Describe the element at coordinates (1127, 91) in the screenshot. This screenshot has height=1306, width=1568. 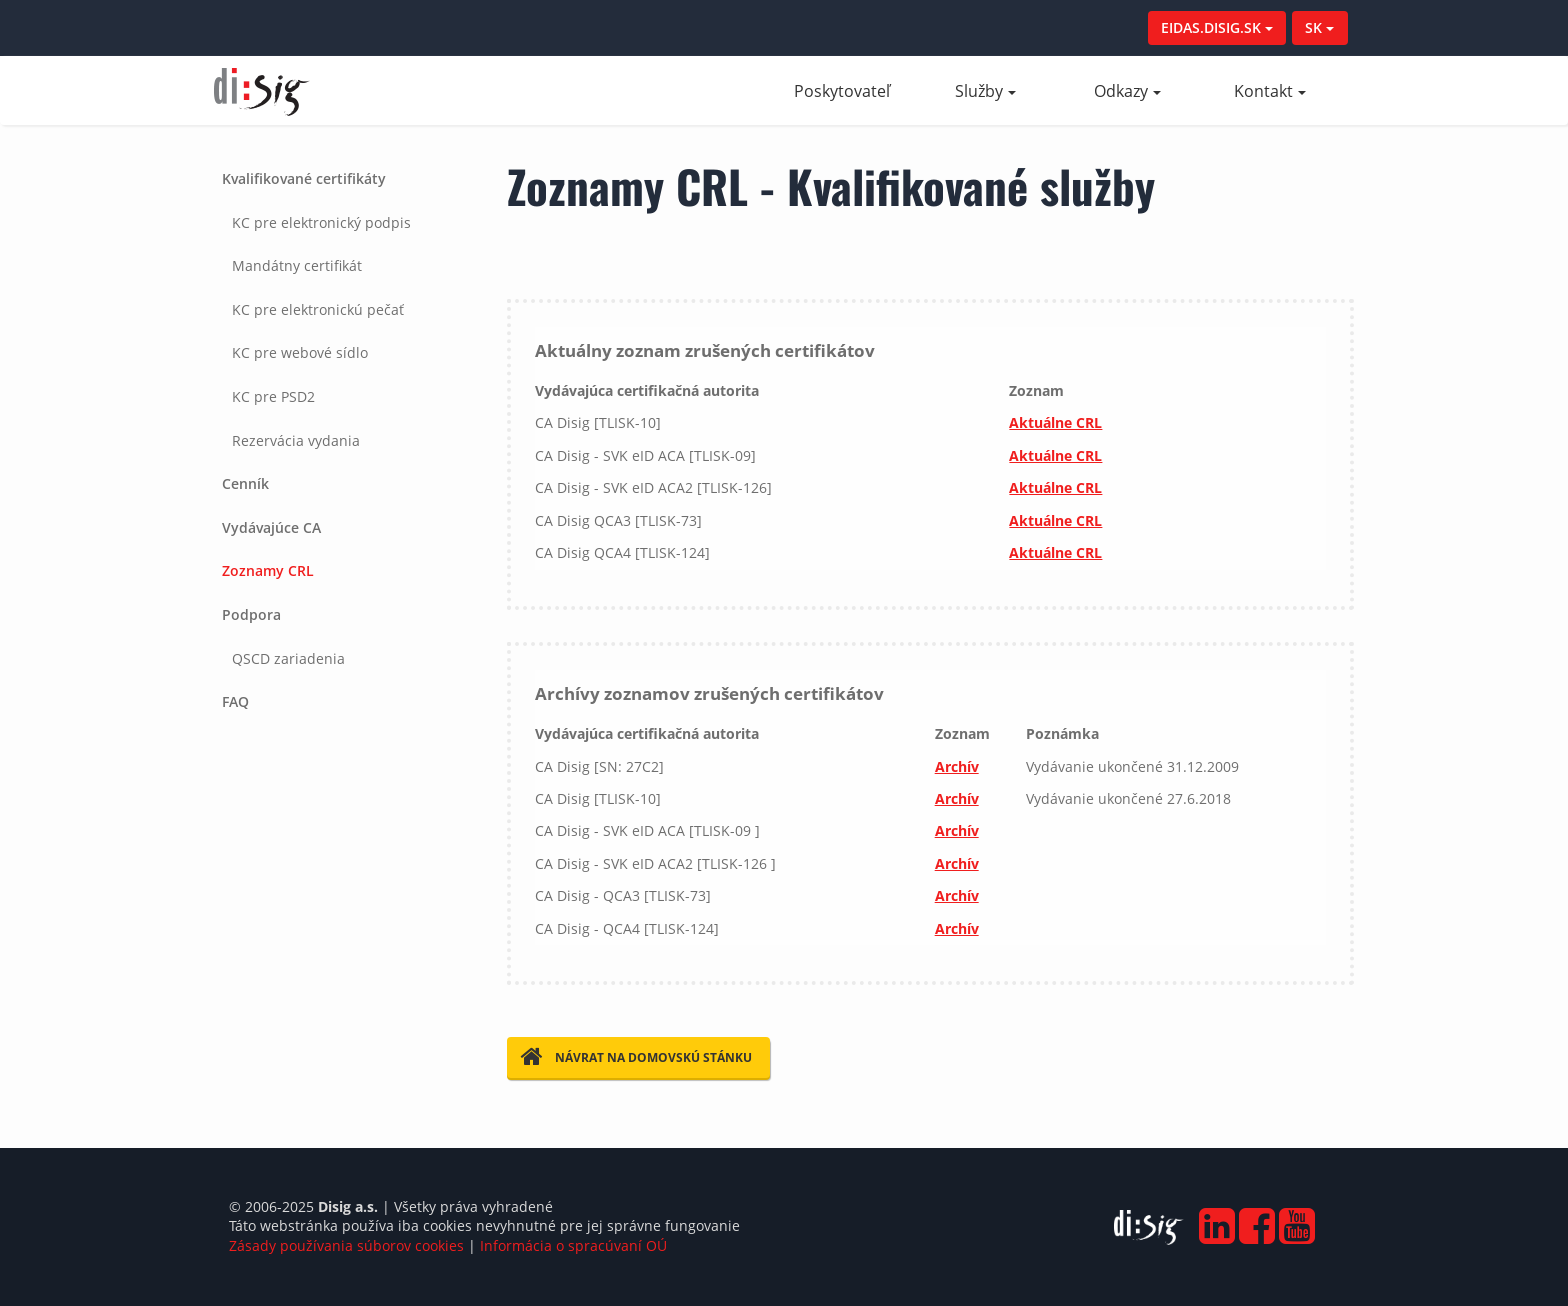
I see `Odkazy` at that location.